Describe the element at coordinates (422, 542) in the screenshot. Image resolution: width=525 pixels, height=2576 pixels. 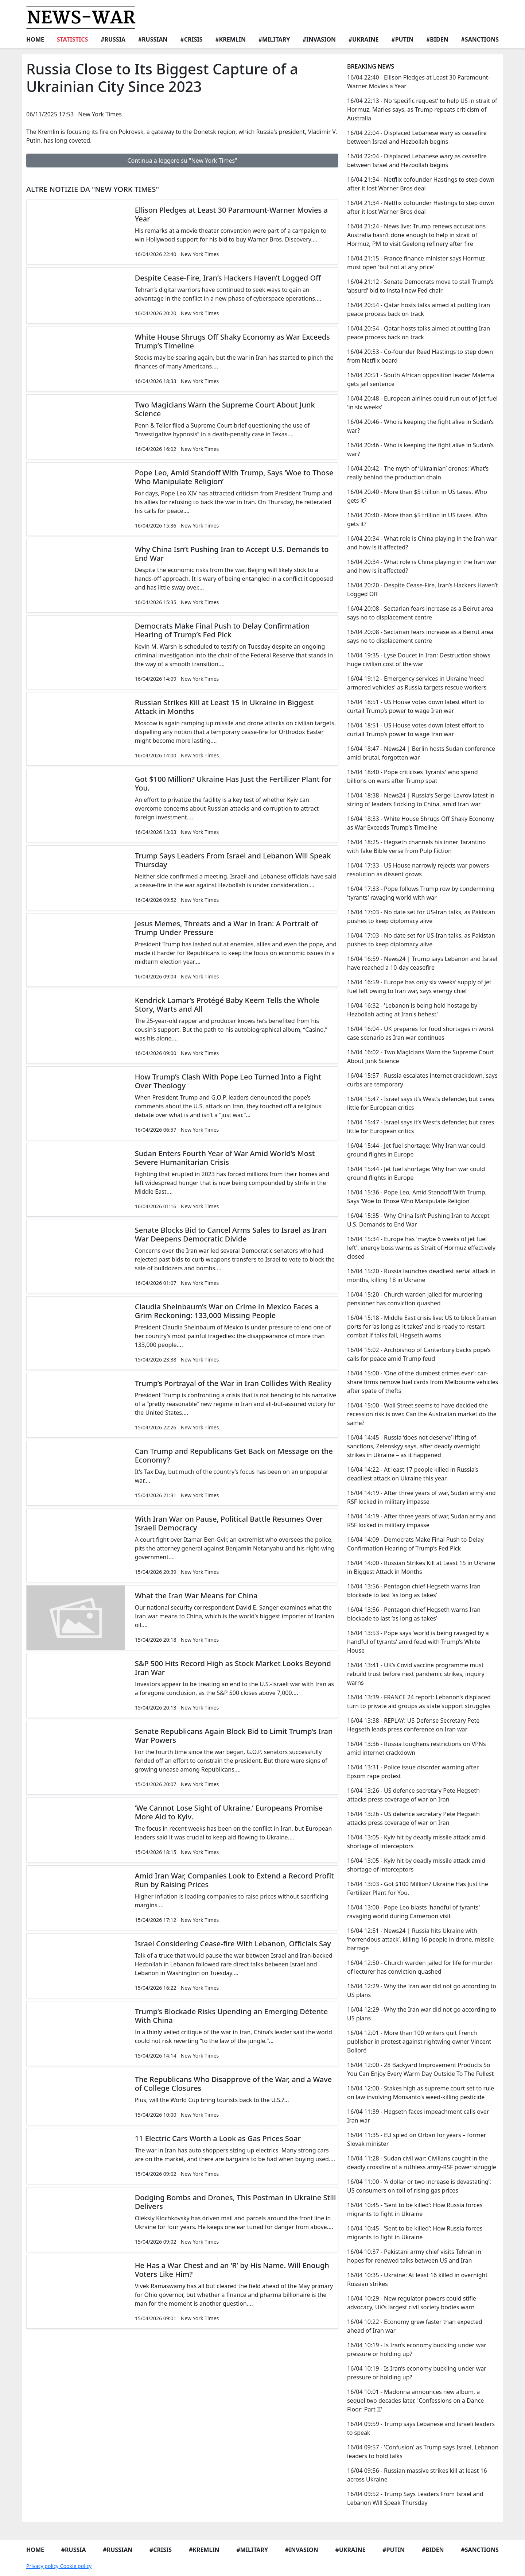
I see `16/04 20:34 - What role is China playing in the Iran war and how is it affected?` at that location.